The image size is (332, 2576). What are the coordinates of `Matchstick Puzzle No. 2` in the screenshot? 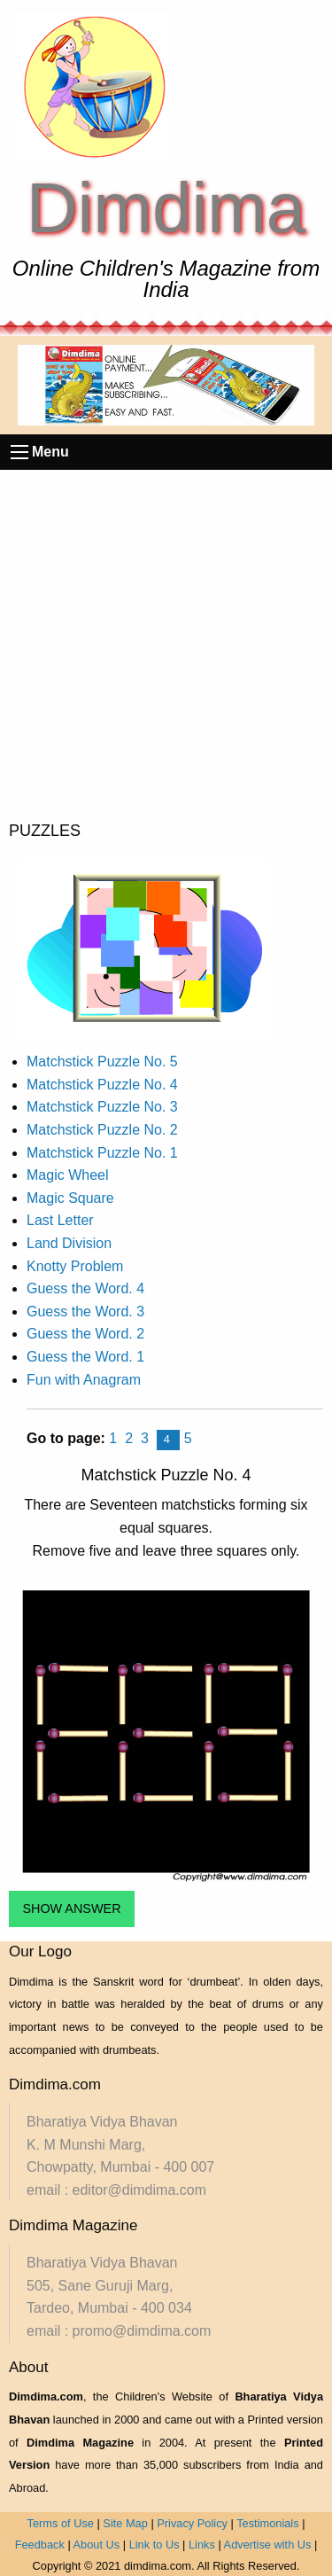 It's located at (102, 1129).